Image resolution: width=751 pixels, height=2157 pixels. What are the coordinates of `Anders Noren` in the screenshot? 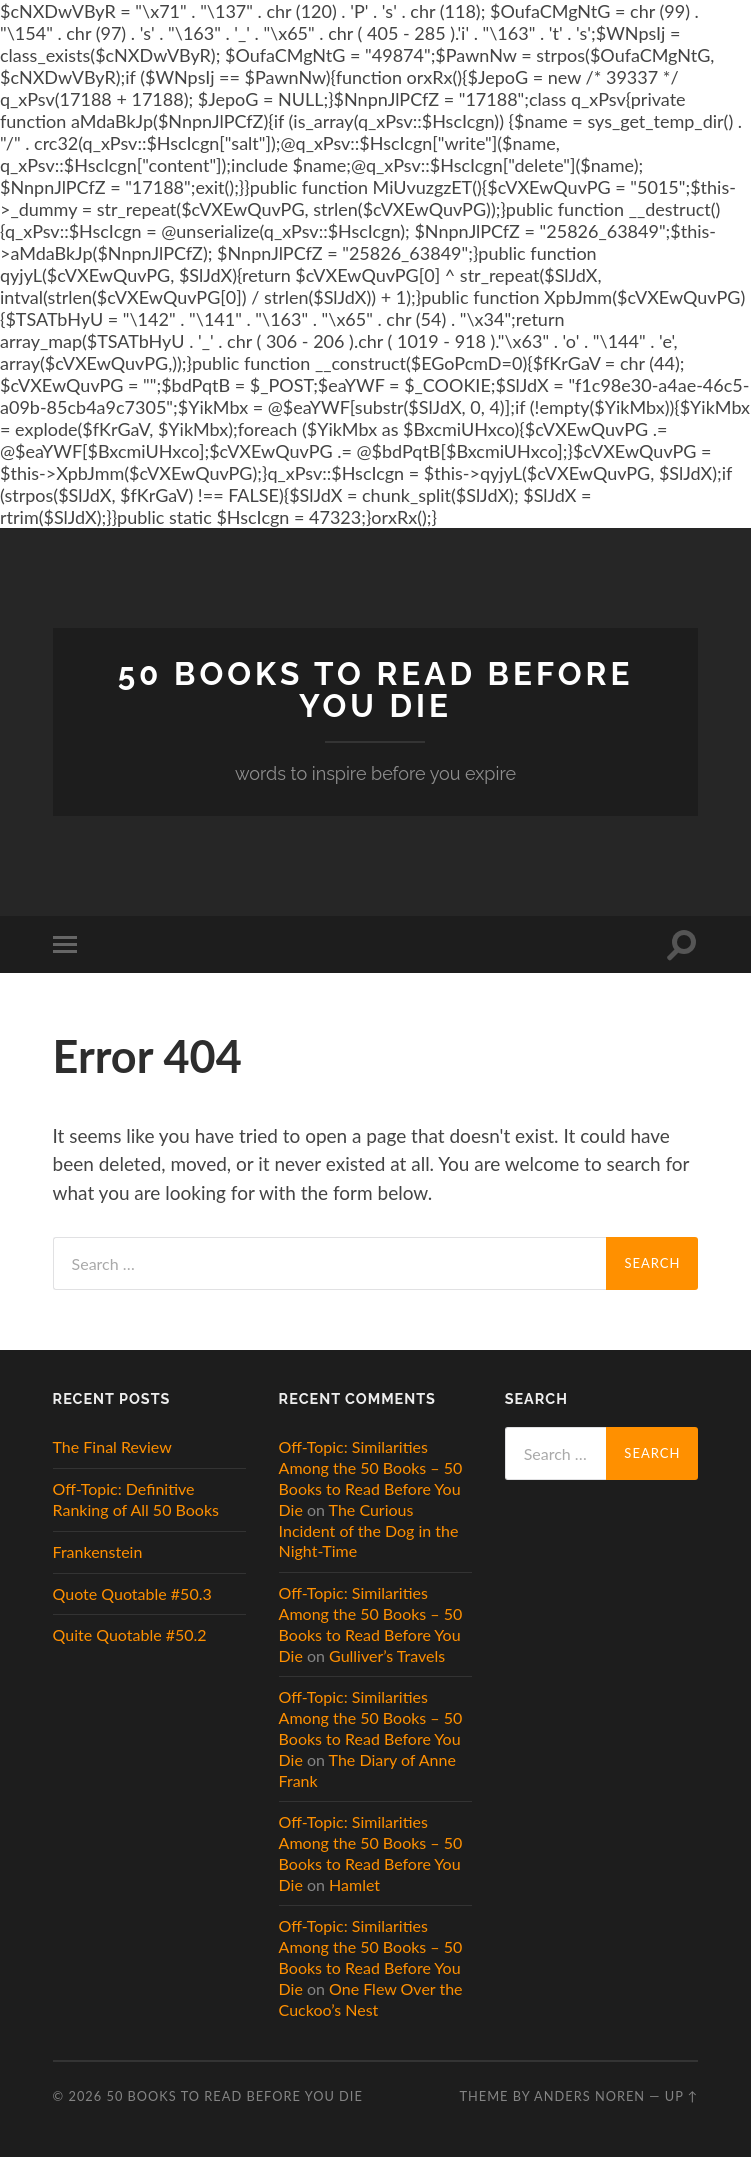 It's located at (589, 2096).